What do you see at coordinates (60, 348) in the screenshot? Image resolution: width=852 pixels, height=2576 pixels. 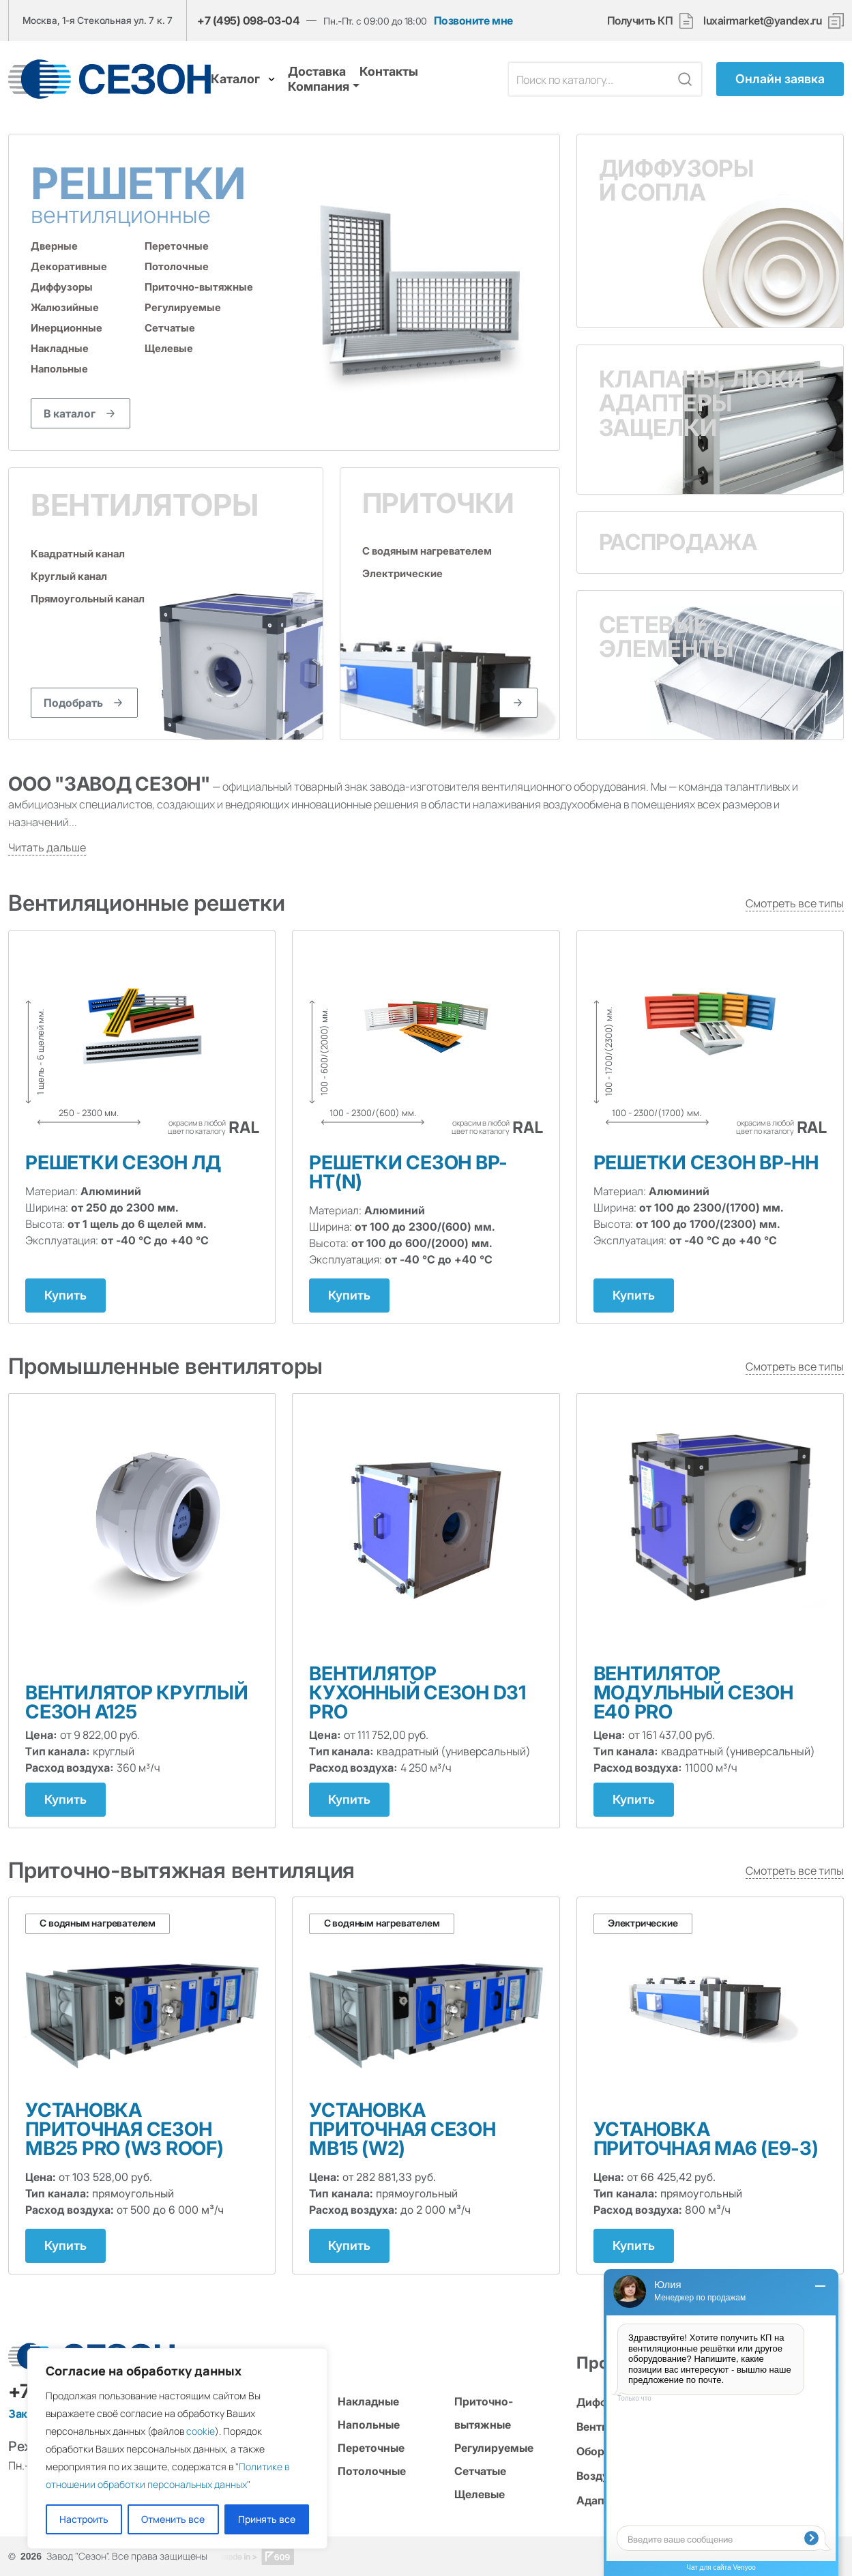 I see `Накладные` at bounding box center [60, 348].